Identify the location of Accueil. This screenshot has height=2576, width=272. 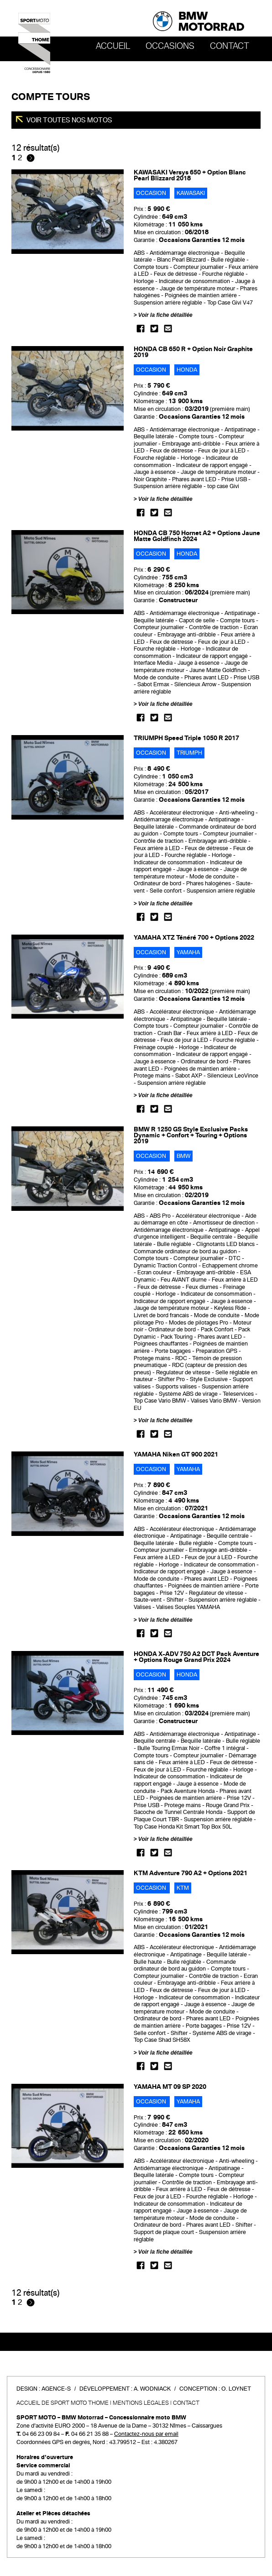
(113, 46).